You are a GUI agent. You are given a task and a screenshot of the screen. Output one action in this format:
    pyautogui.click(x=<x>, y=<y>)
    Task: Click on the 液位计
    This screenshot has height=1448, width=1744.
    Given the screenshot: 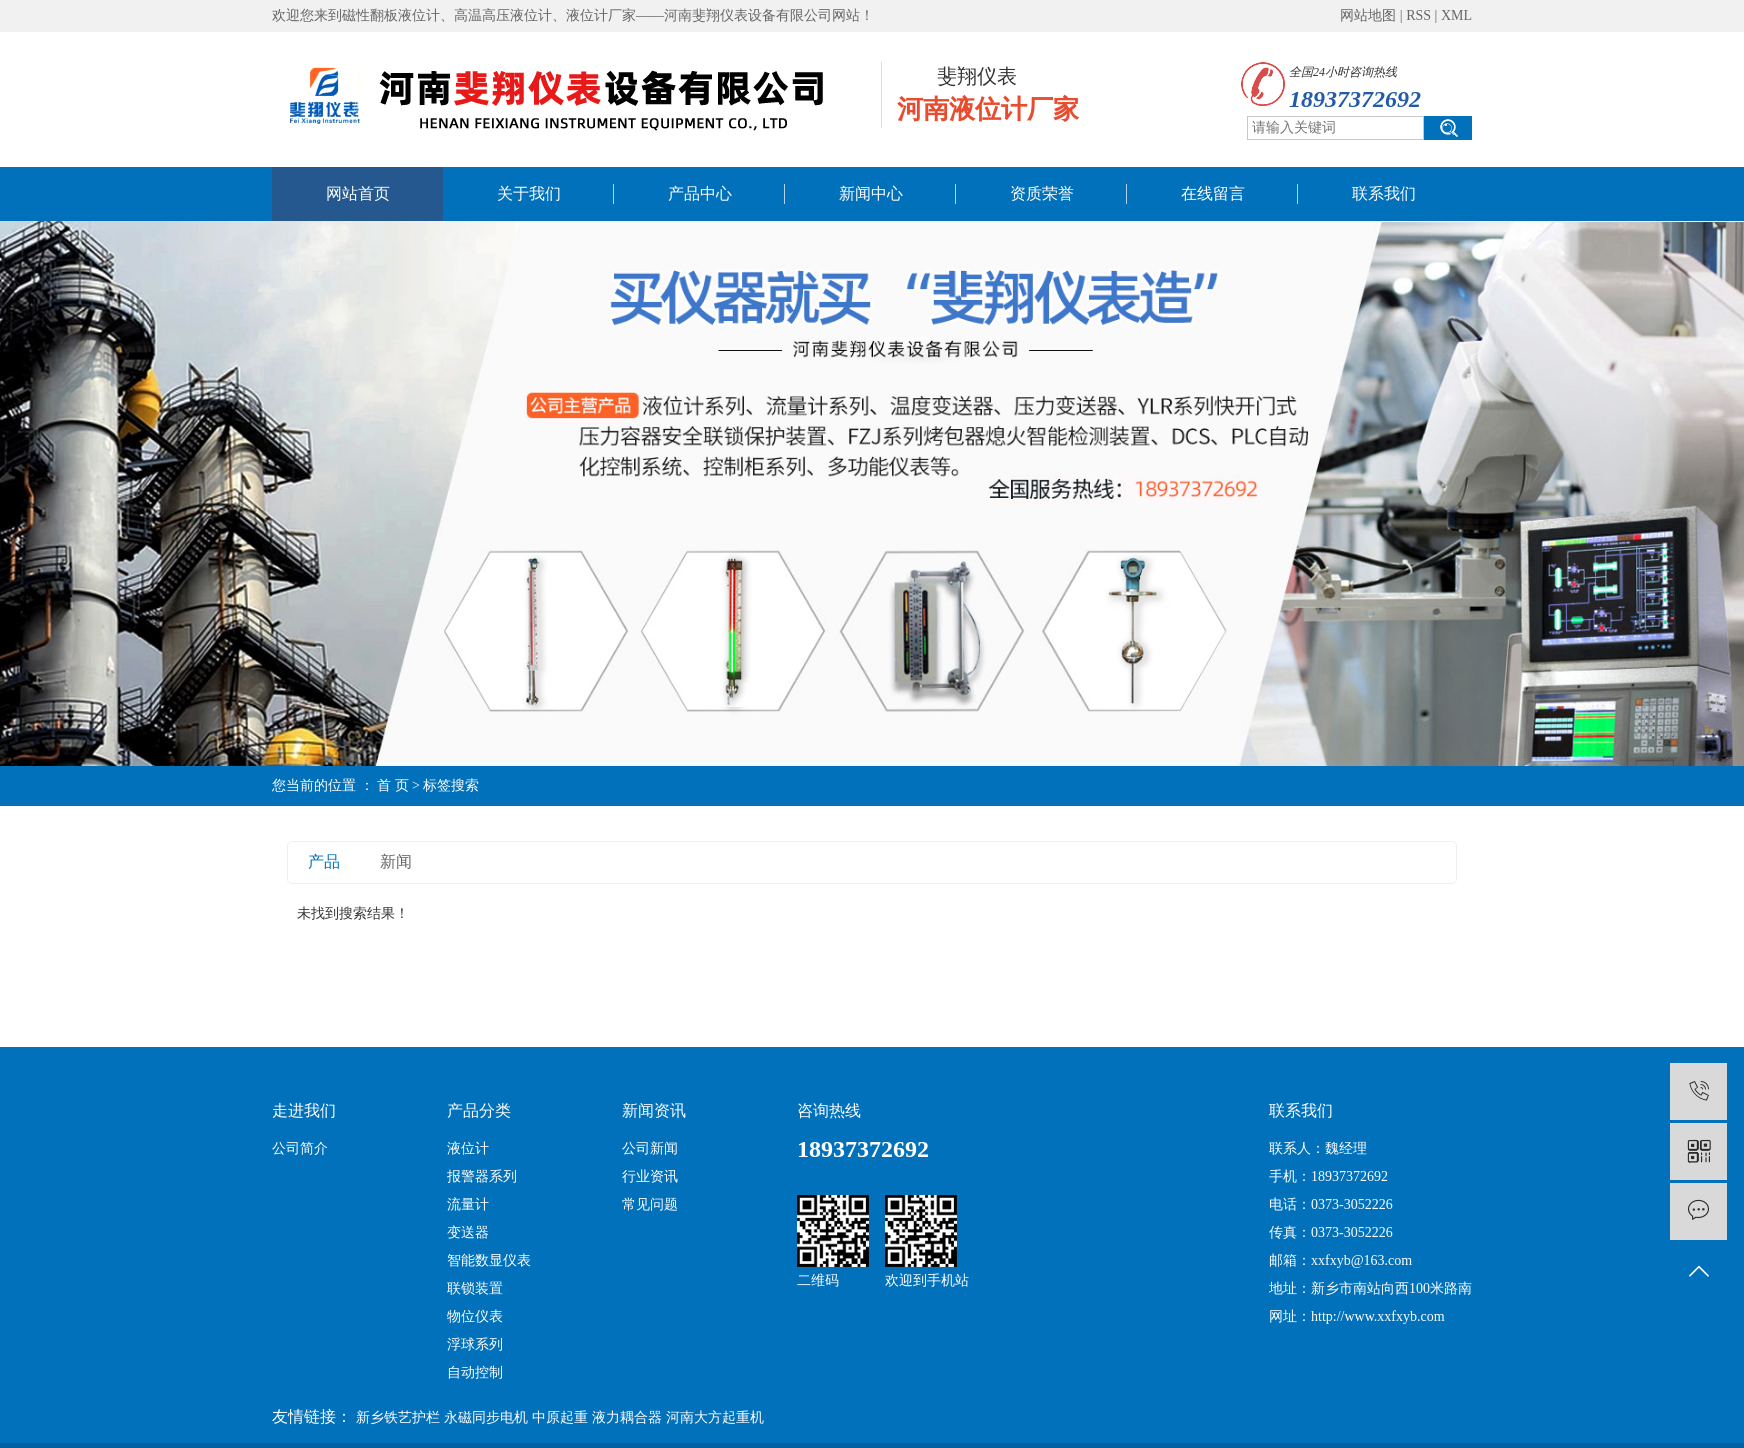 What is the action you would take?
    pyautogui.click(x=468, y=1148)
    